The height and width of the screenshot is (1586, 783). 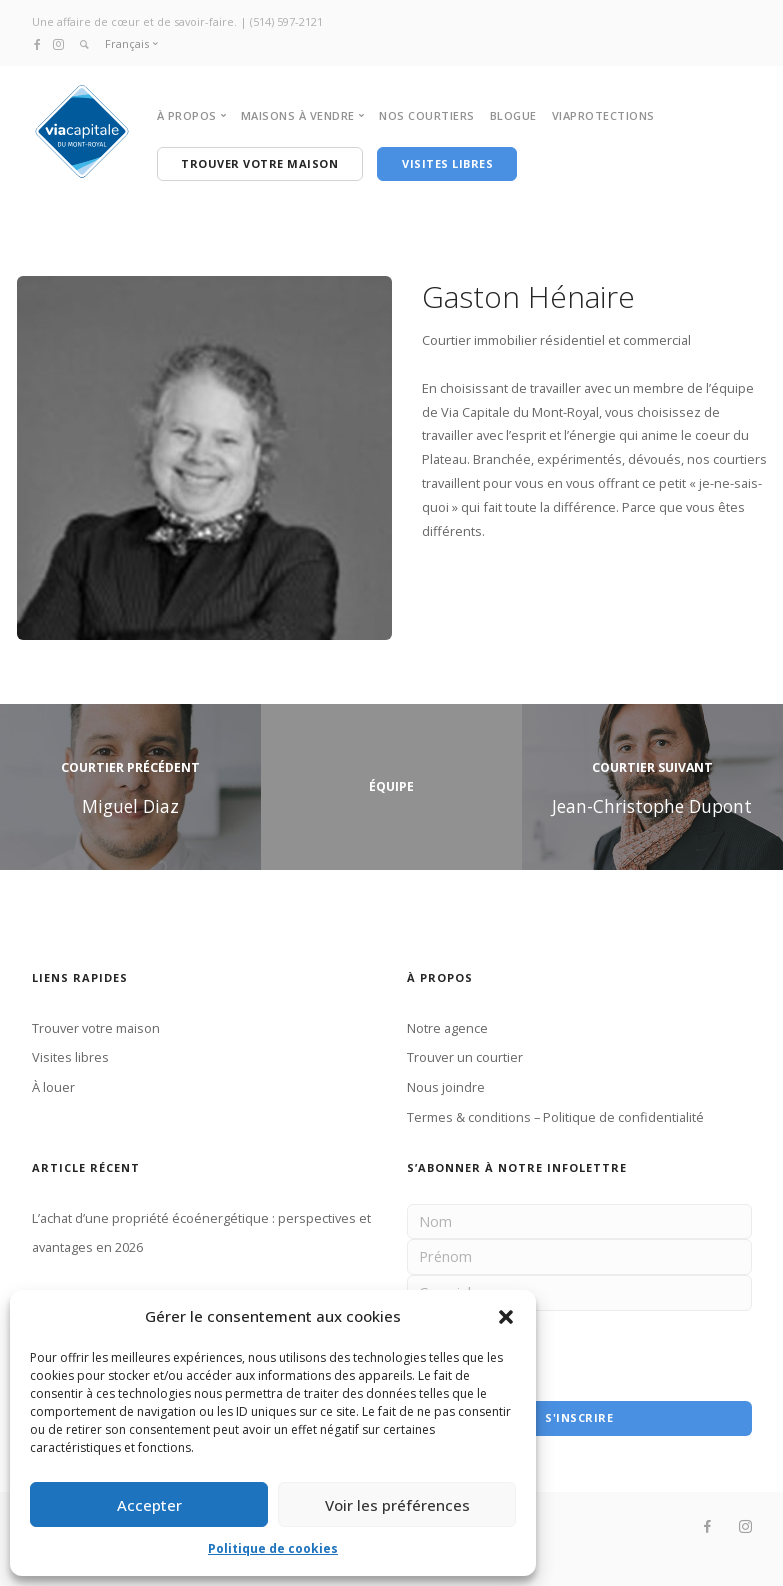 I want to click on (514) 597-2121, so click(x=286, y=21).